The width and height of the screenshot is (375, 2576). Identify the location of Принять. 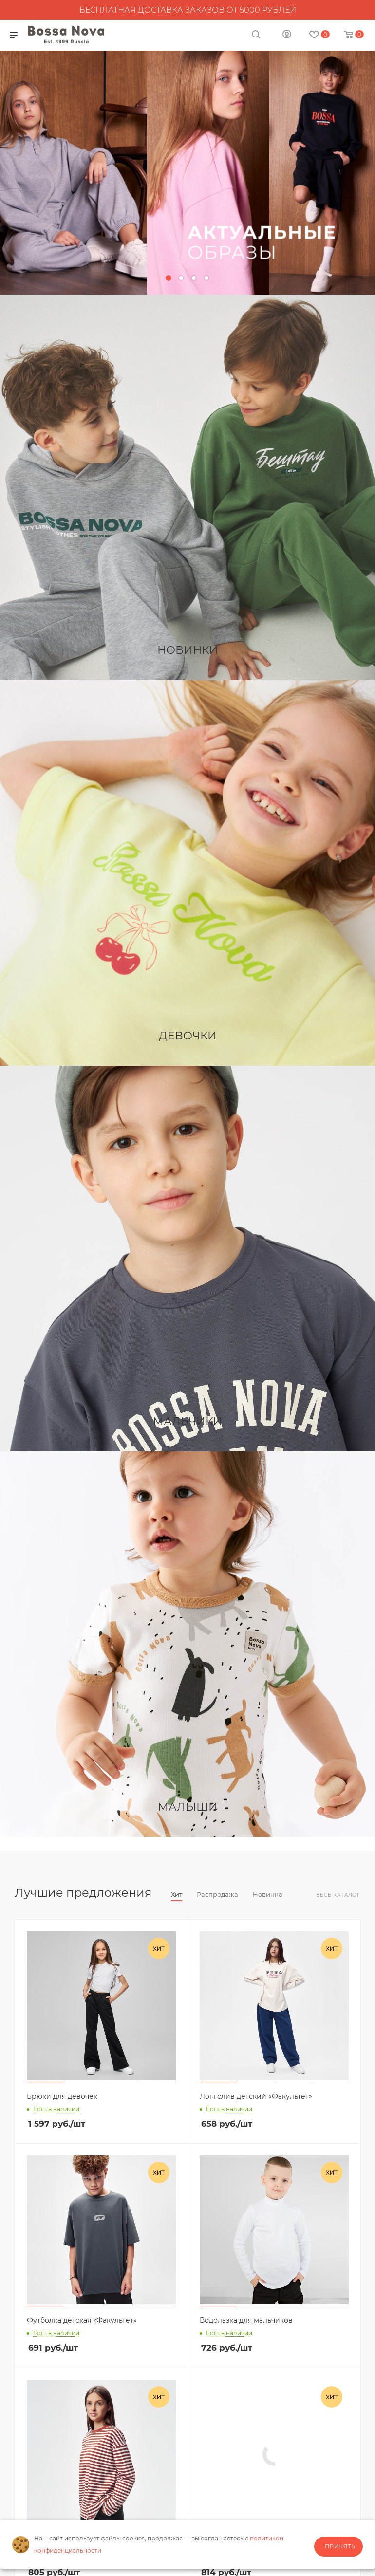
(340, 2546).